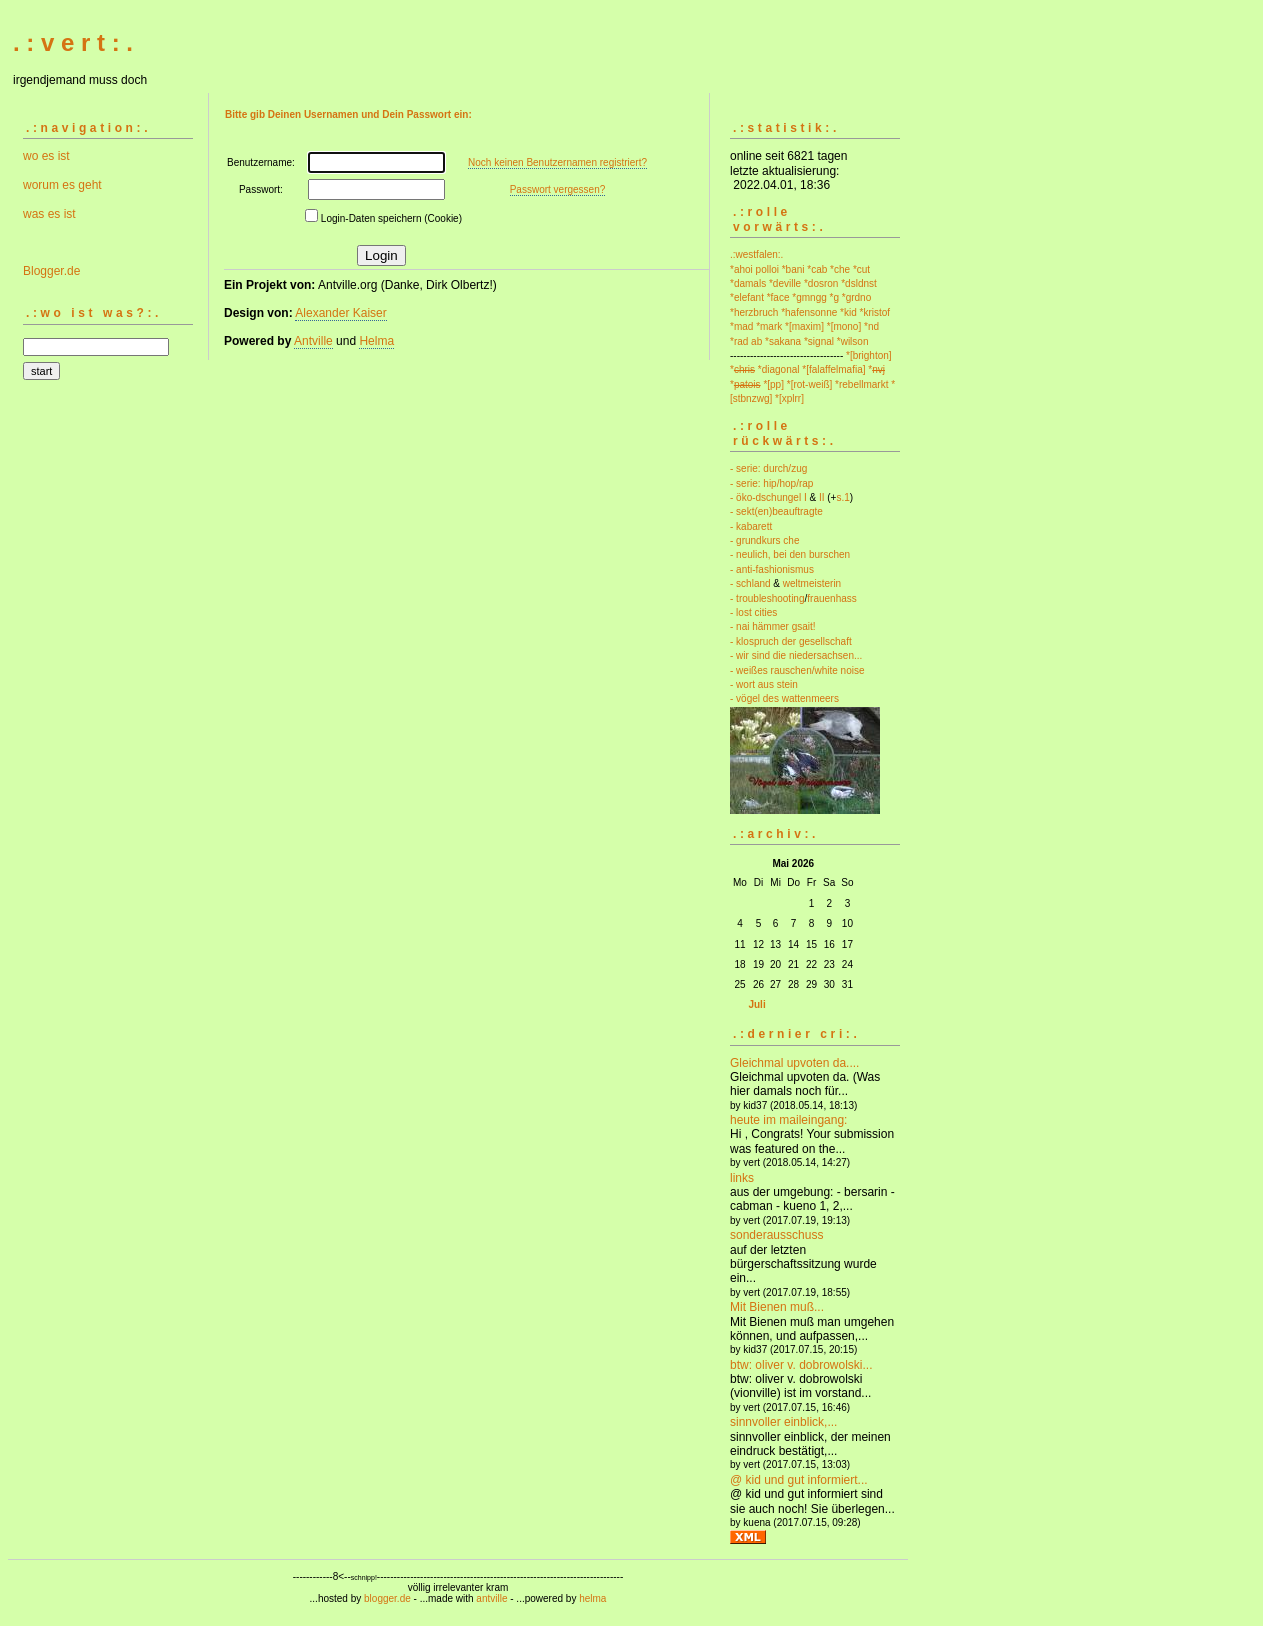 The width and height of the screenshot is (1263, 1626). What do you see at coordinates (809, 312) in the screenshot?
I see `*hafensonne` at bounding box center [809, 312].